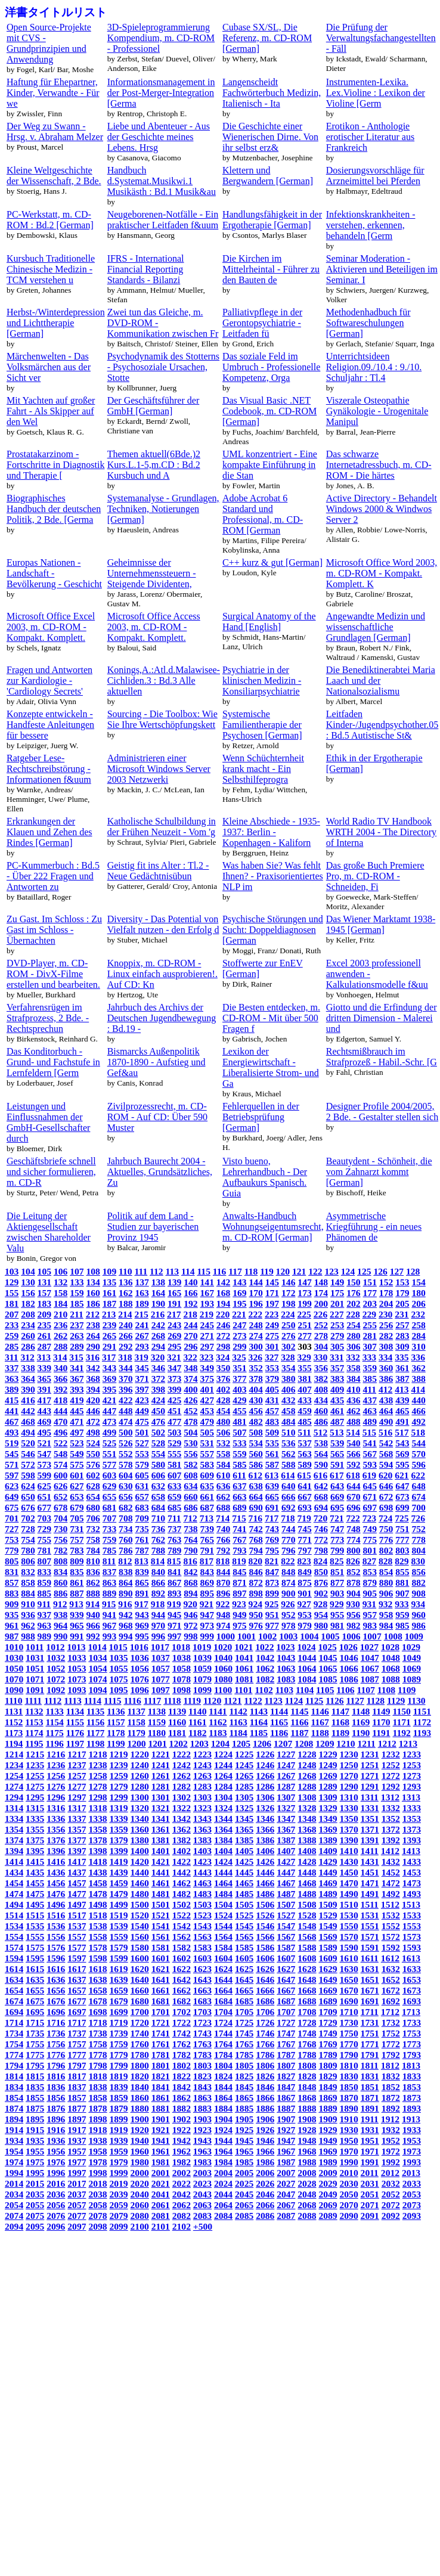 This screenshot has width=440, height=2576. What do you see at coordinates (97, 1808) in the screenshot?
I see `1318` at bounding box center [97, 1808].